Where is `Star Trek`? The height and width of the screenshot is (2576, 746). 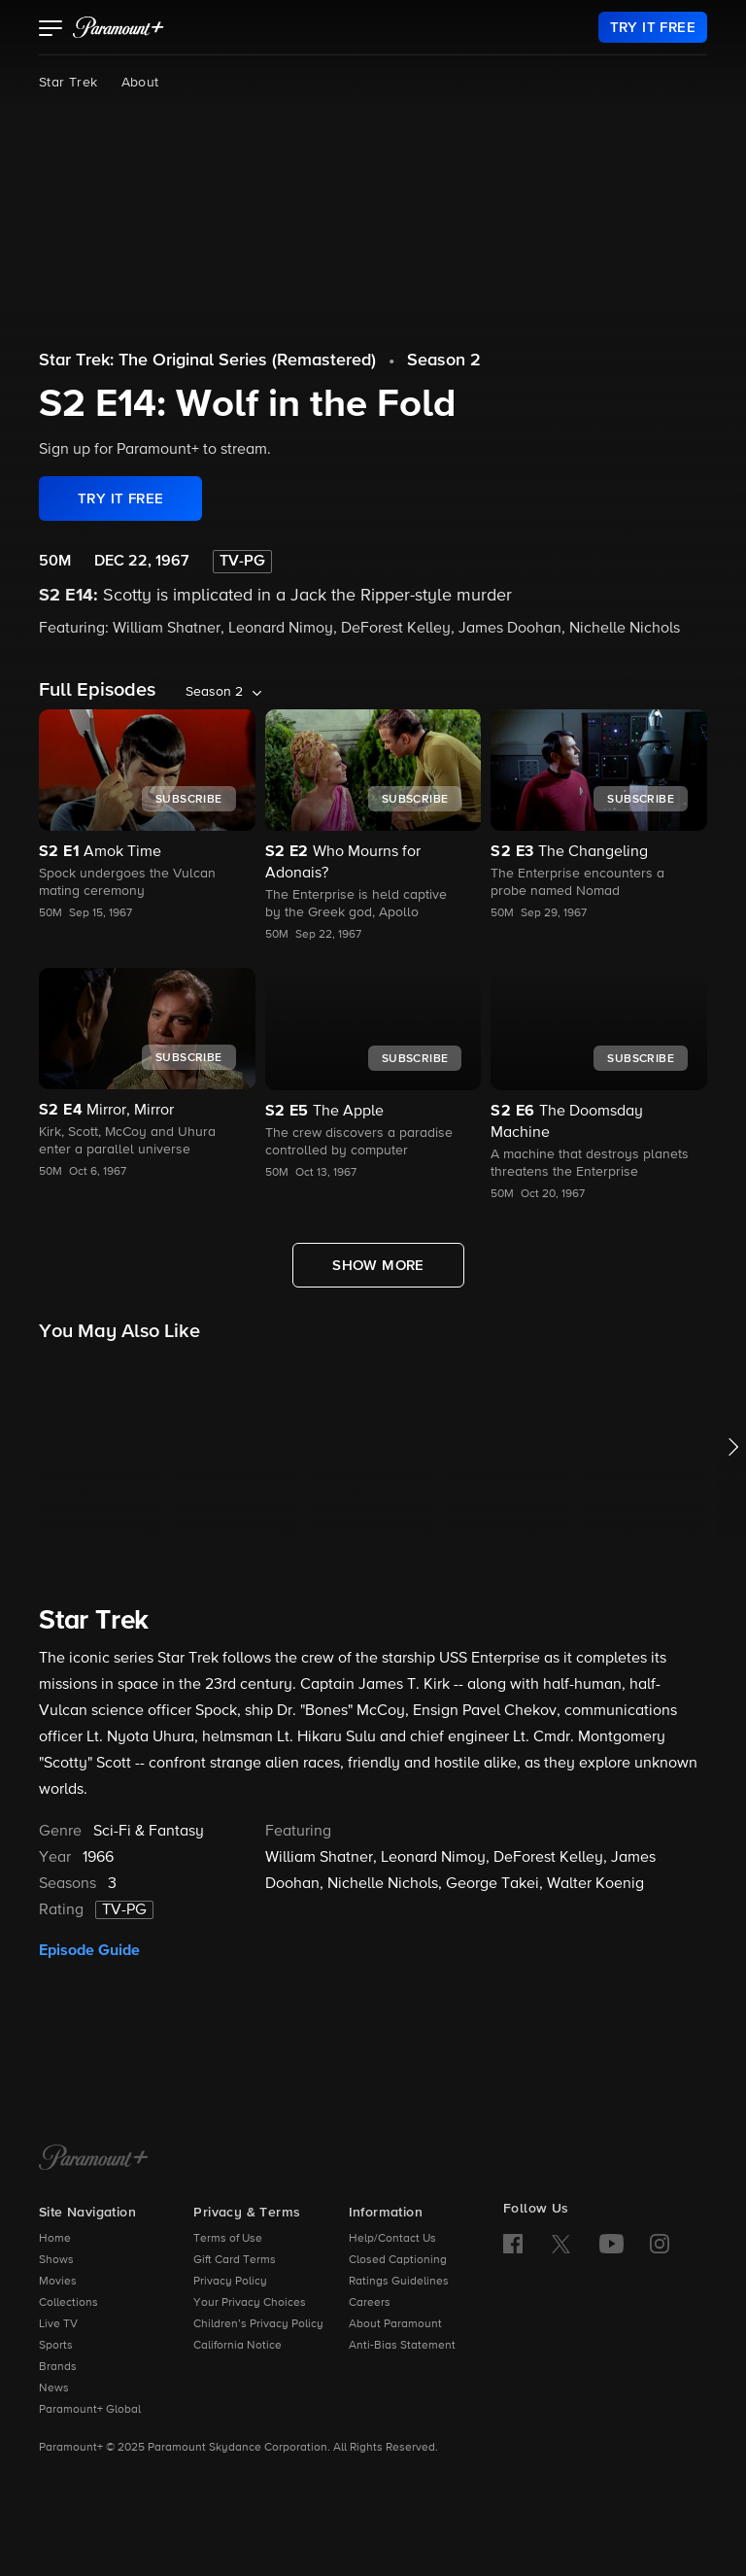 Star Trek is located at coordinates (68, 82).